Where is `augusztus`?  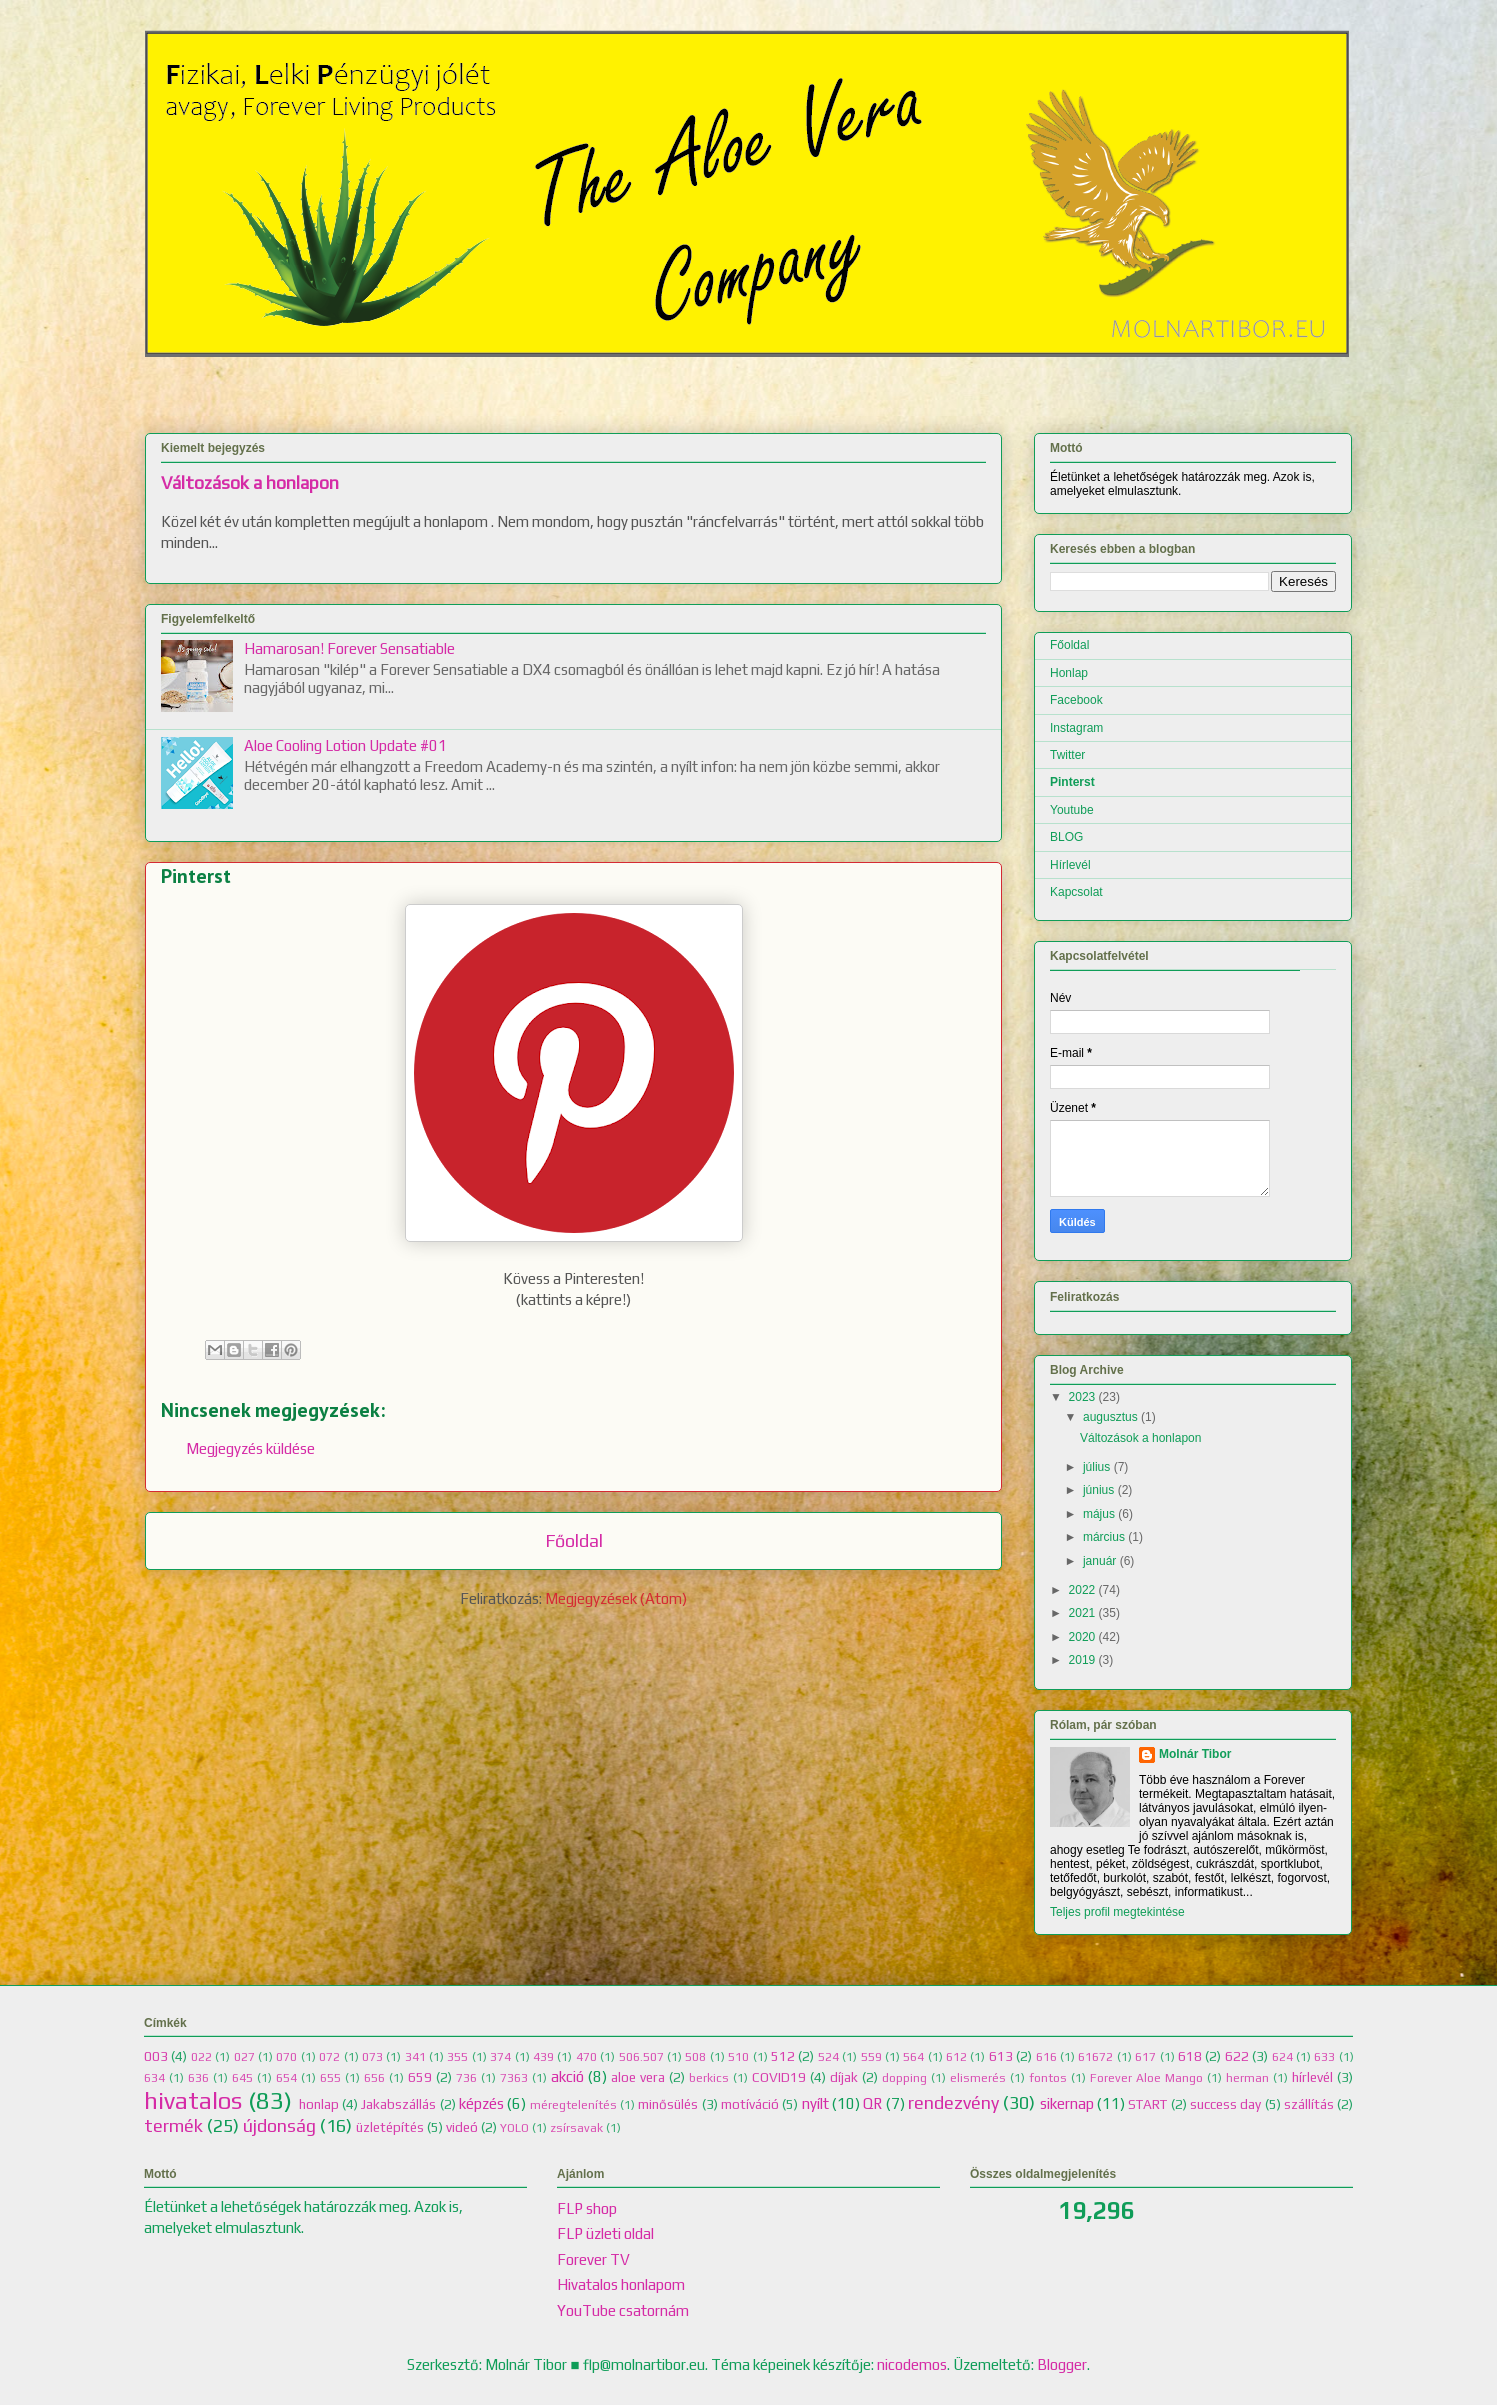 augusztus is located at coordinates (1110, 1417).